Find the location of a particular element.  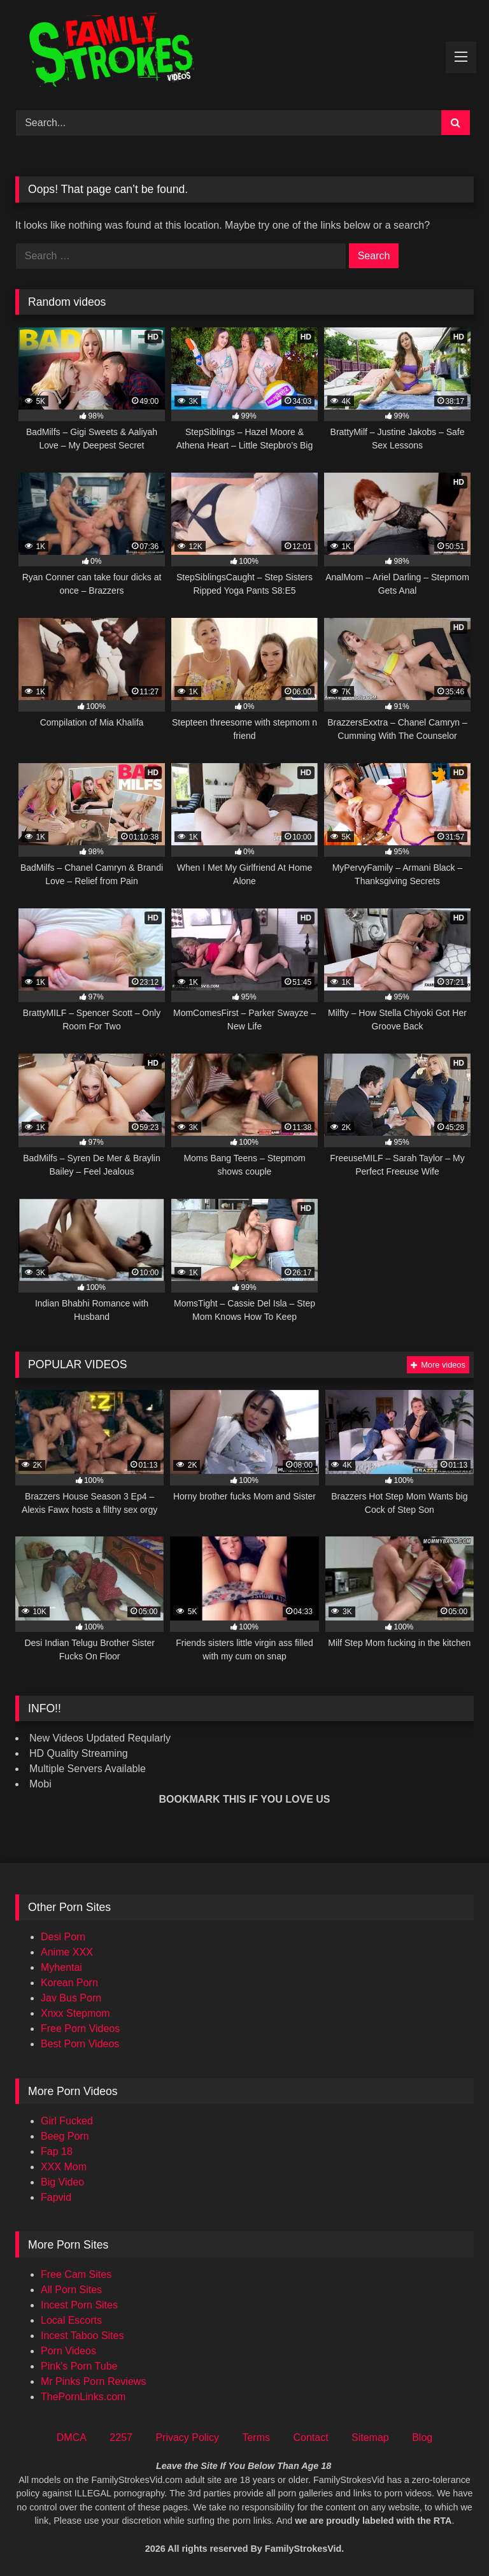

Anime XXX is located at coordinates (67, 1952).